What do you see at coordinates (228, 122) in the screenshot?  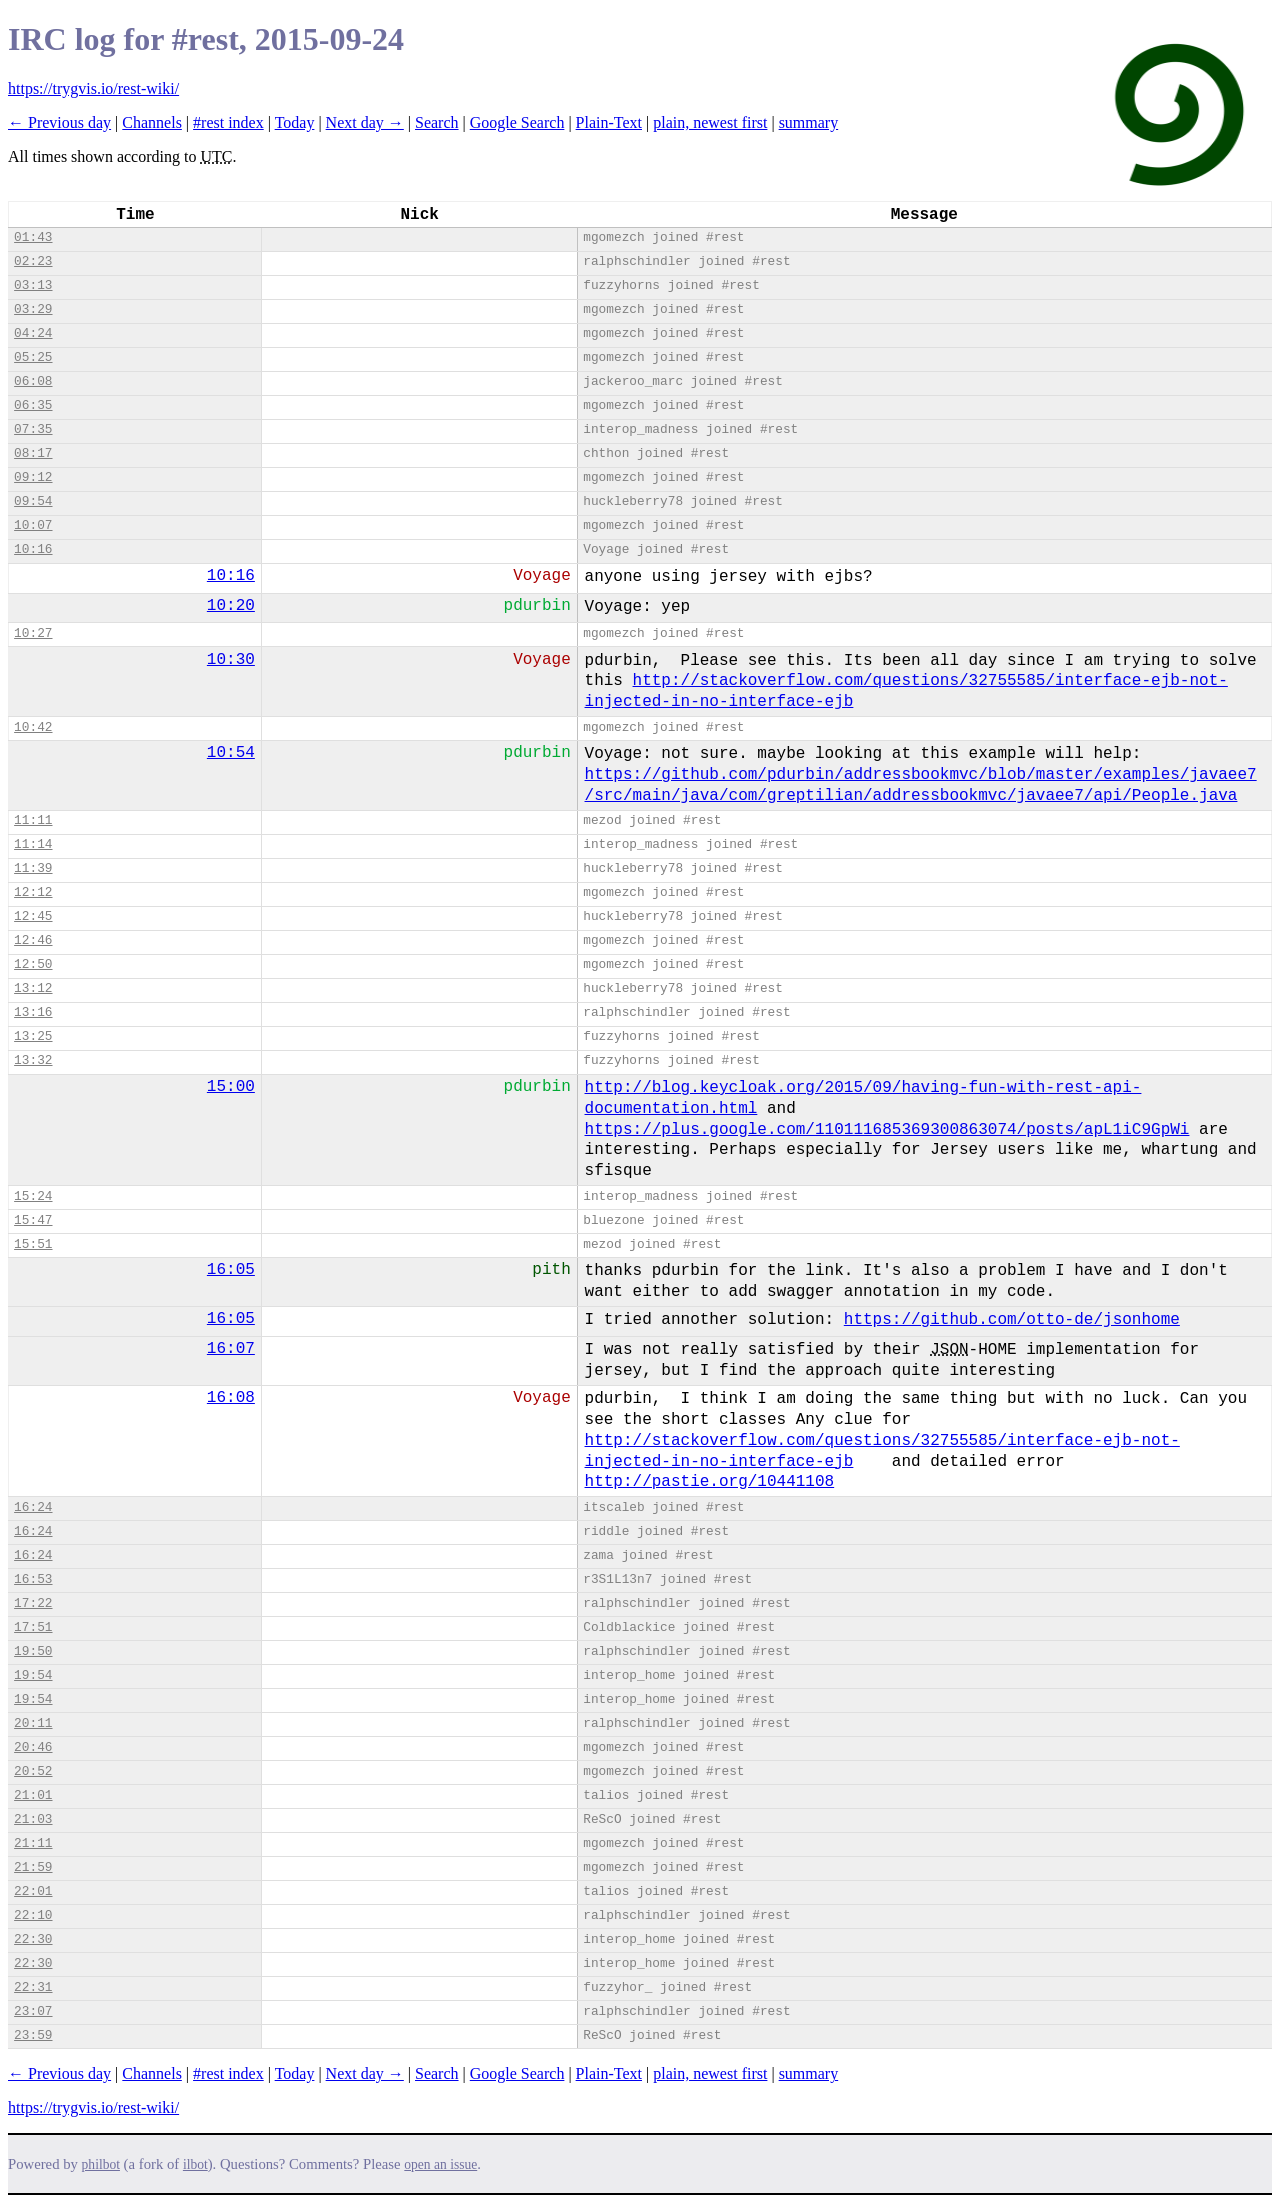 I see `#rest index` at bounding box center [228, 122].